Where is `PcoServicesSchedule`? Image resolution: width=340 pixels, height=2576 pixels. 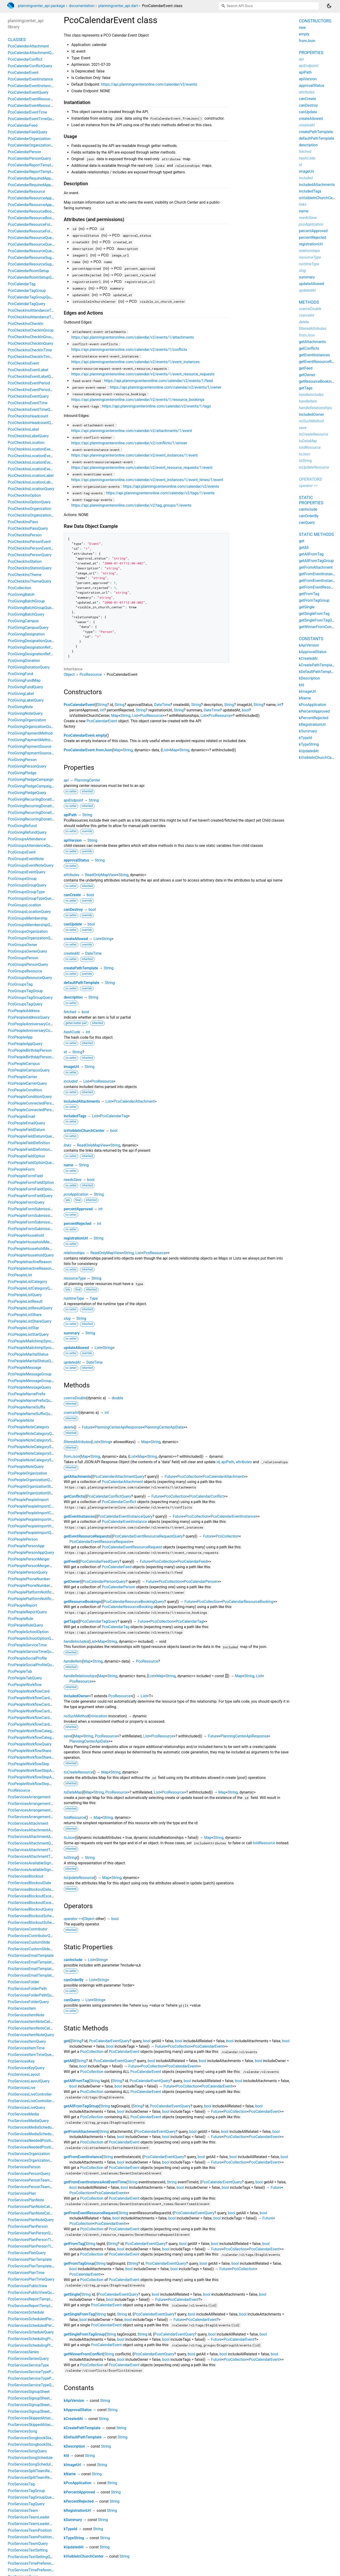 PcoServicesSchedule is located at coordinates (26, 2312).